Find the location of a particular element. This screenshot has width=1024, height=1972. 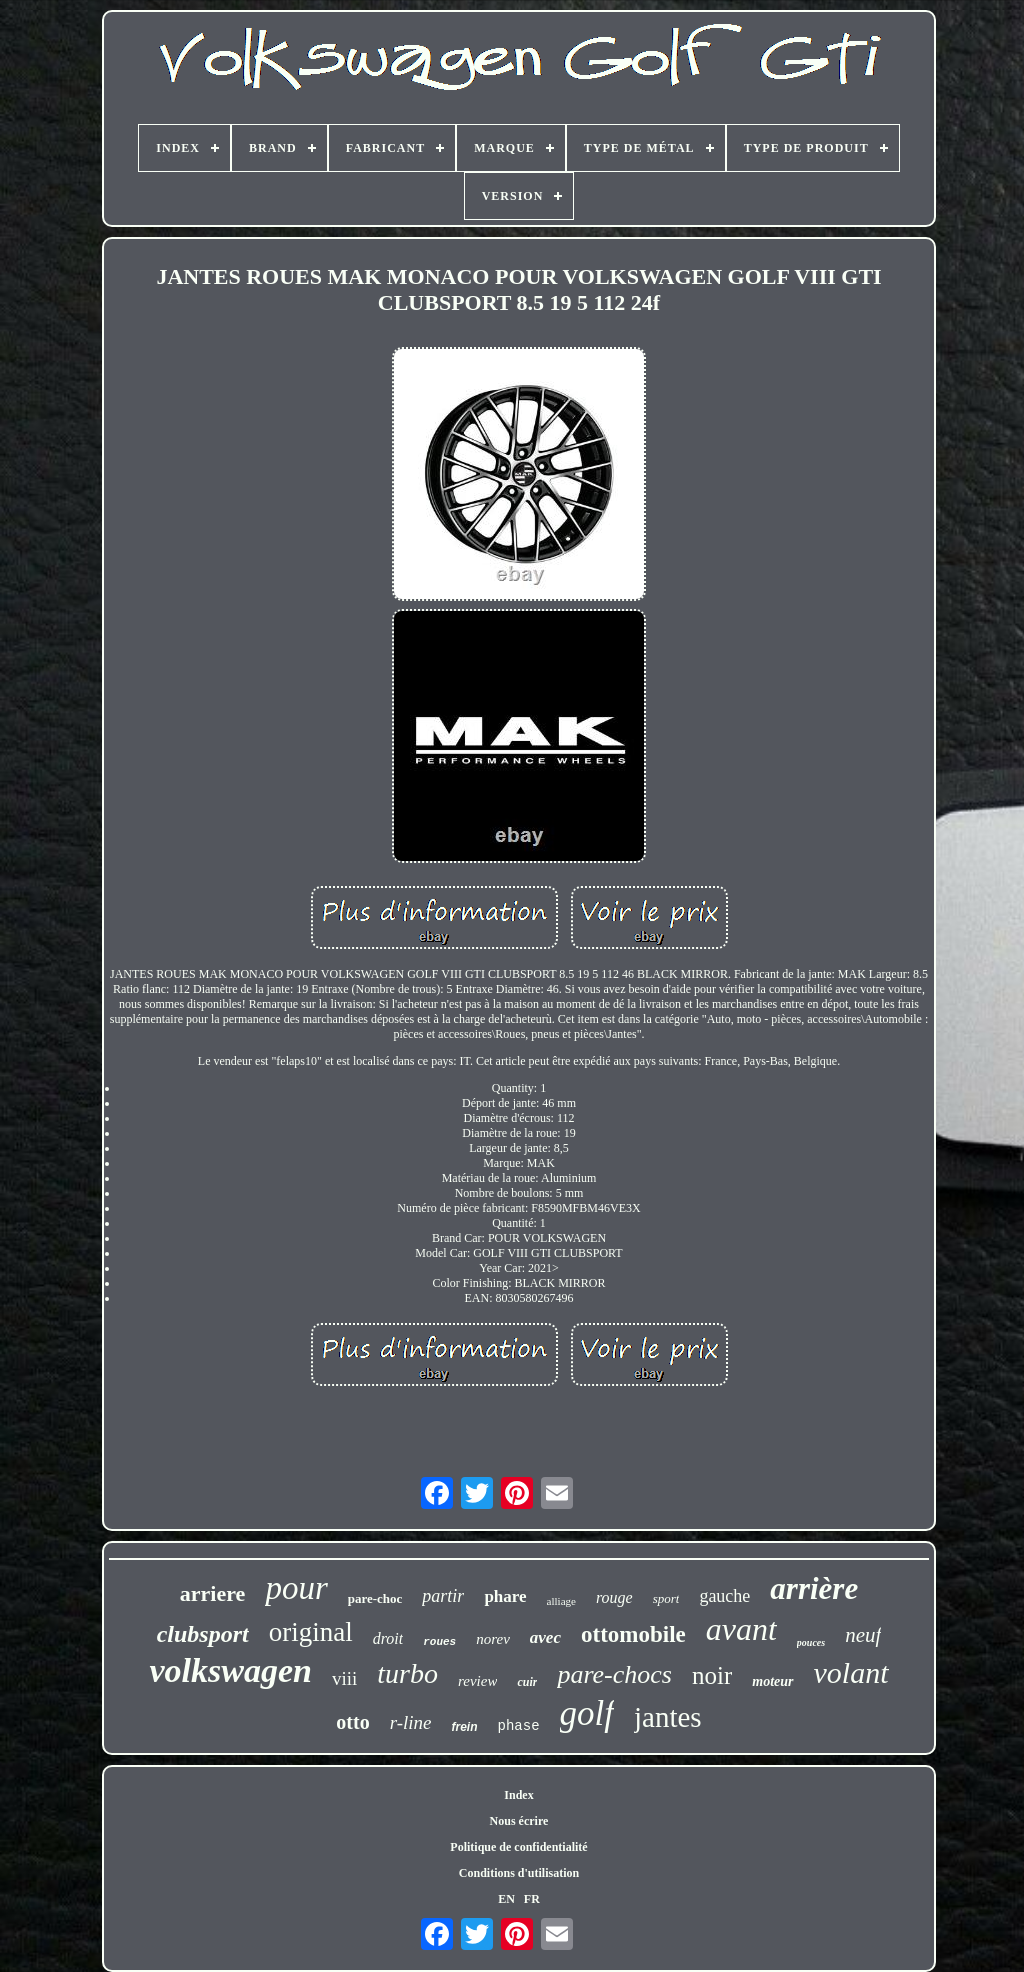

viii is located at coordinates (344, 1678).